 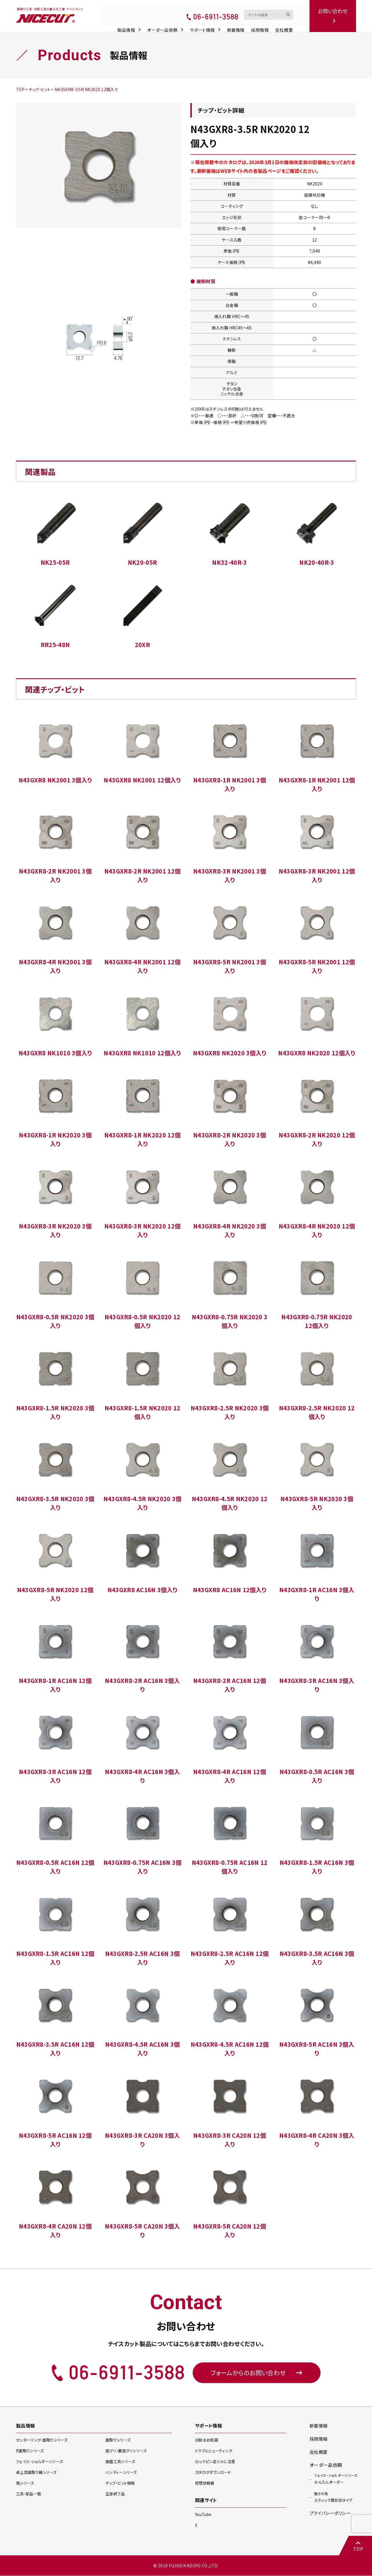 I want to click on サポート情報, so click(x=207, y=24).